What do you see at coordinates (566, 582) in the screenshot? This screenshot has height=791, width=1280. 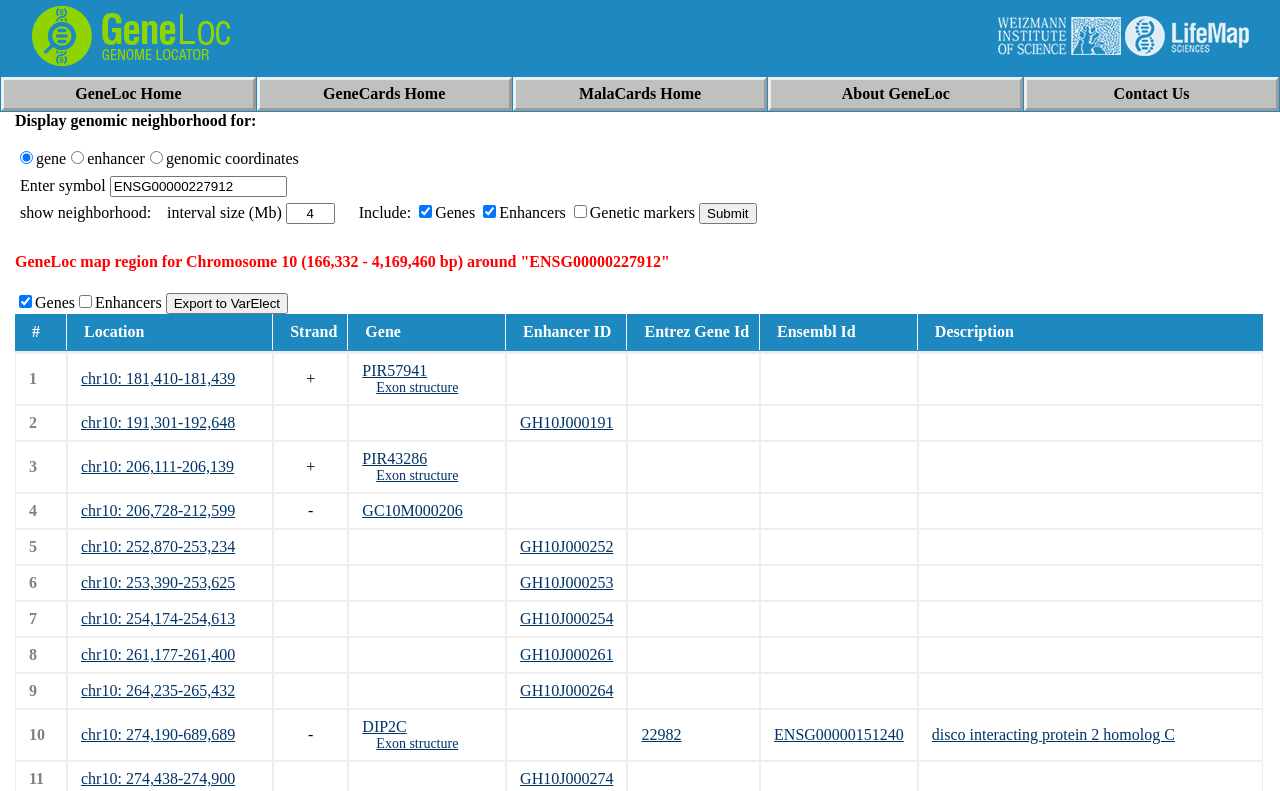 I see `GH10J000253` at bounding box center [566, 582].